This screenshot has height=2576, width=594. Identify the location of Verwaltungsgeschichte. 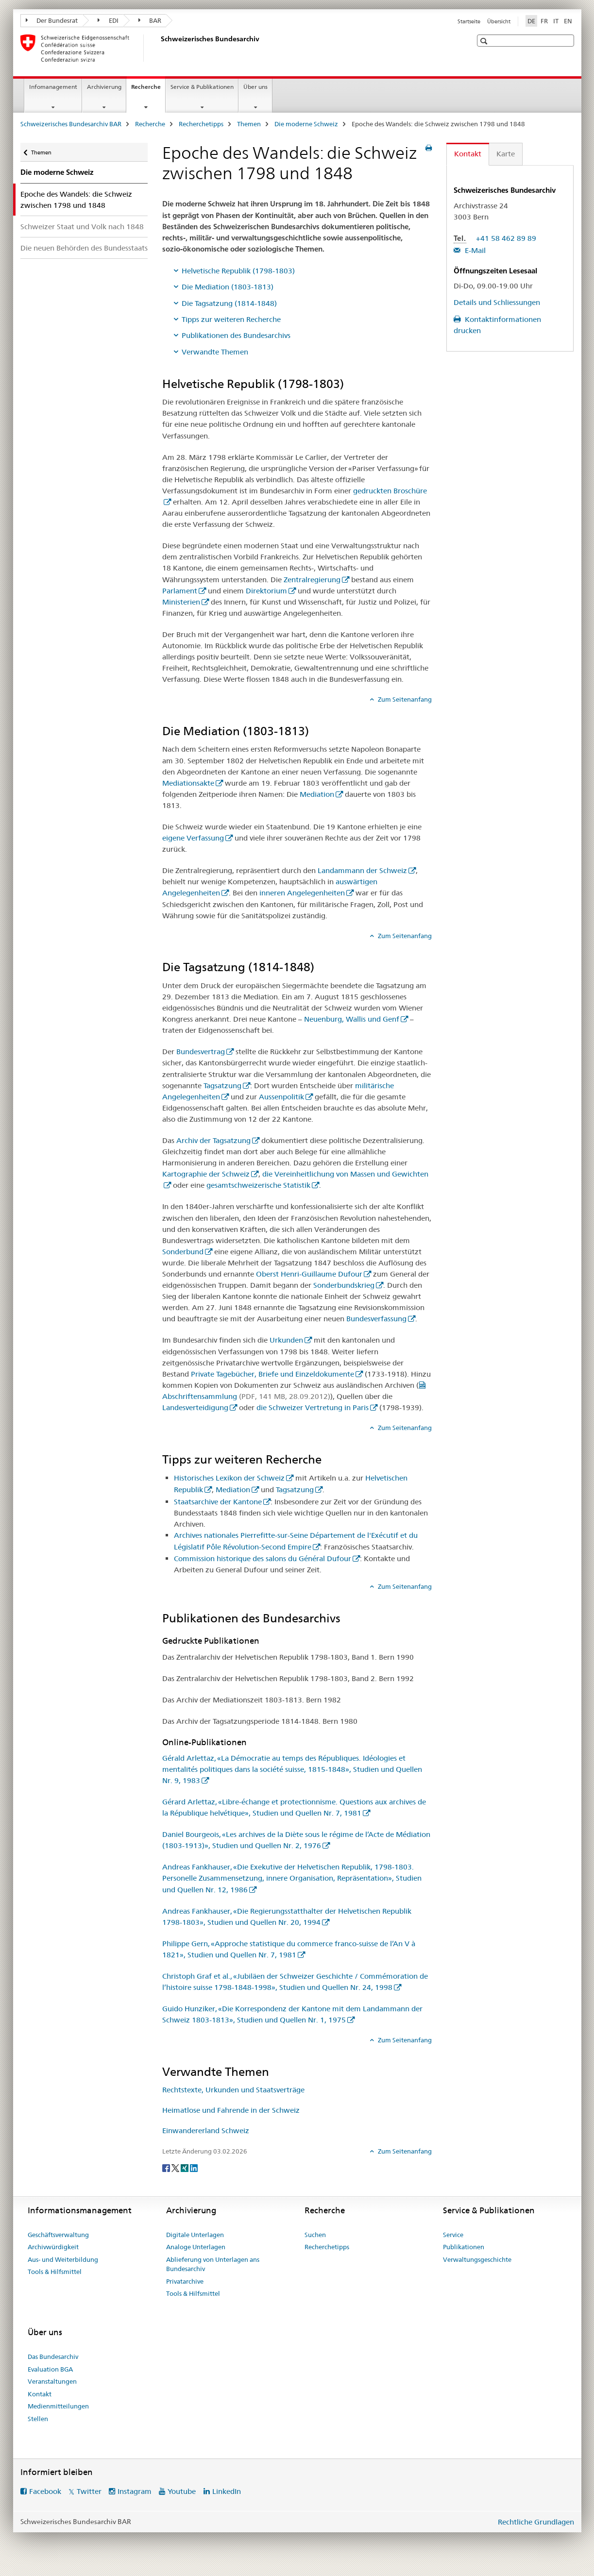
(477, 2259).